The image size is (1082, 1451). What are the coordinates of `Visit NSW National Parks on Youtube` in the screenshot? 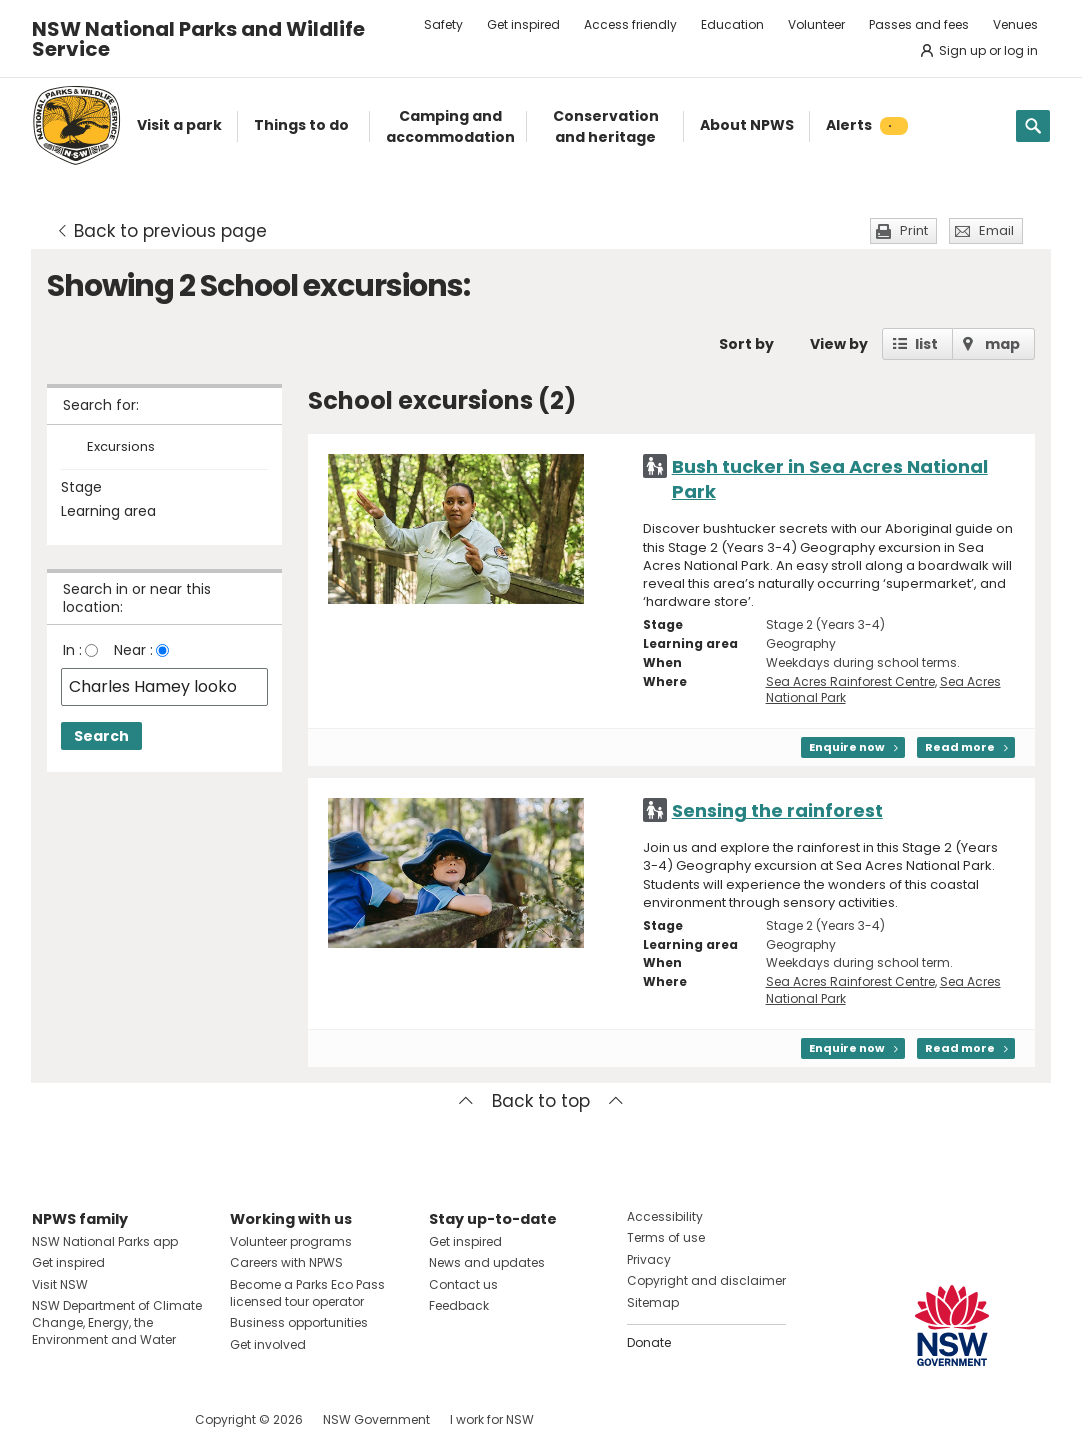 It's located at (136, 1419).